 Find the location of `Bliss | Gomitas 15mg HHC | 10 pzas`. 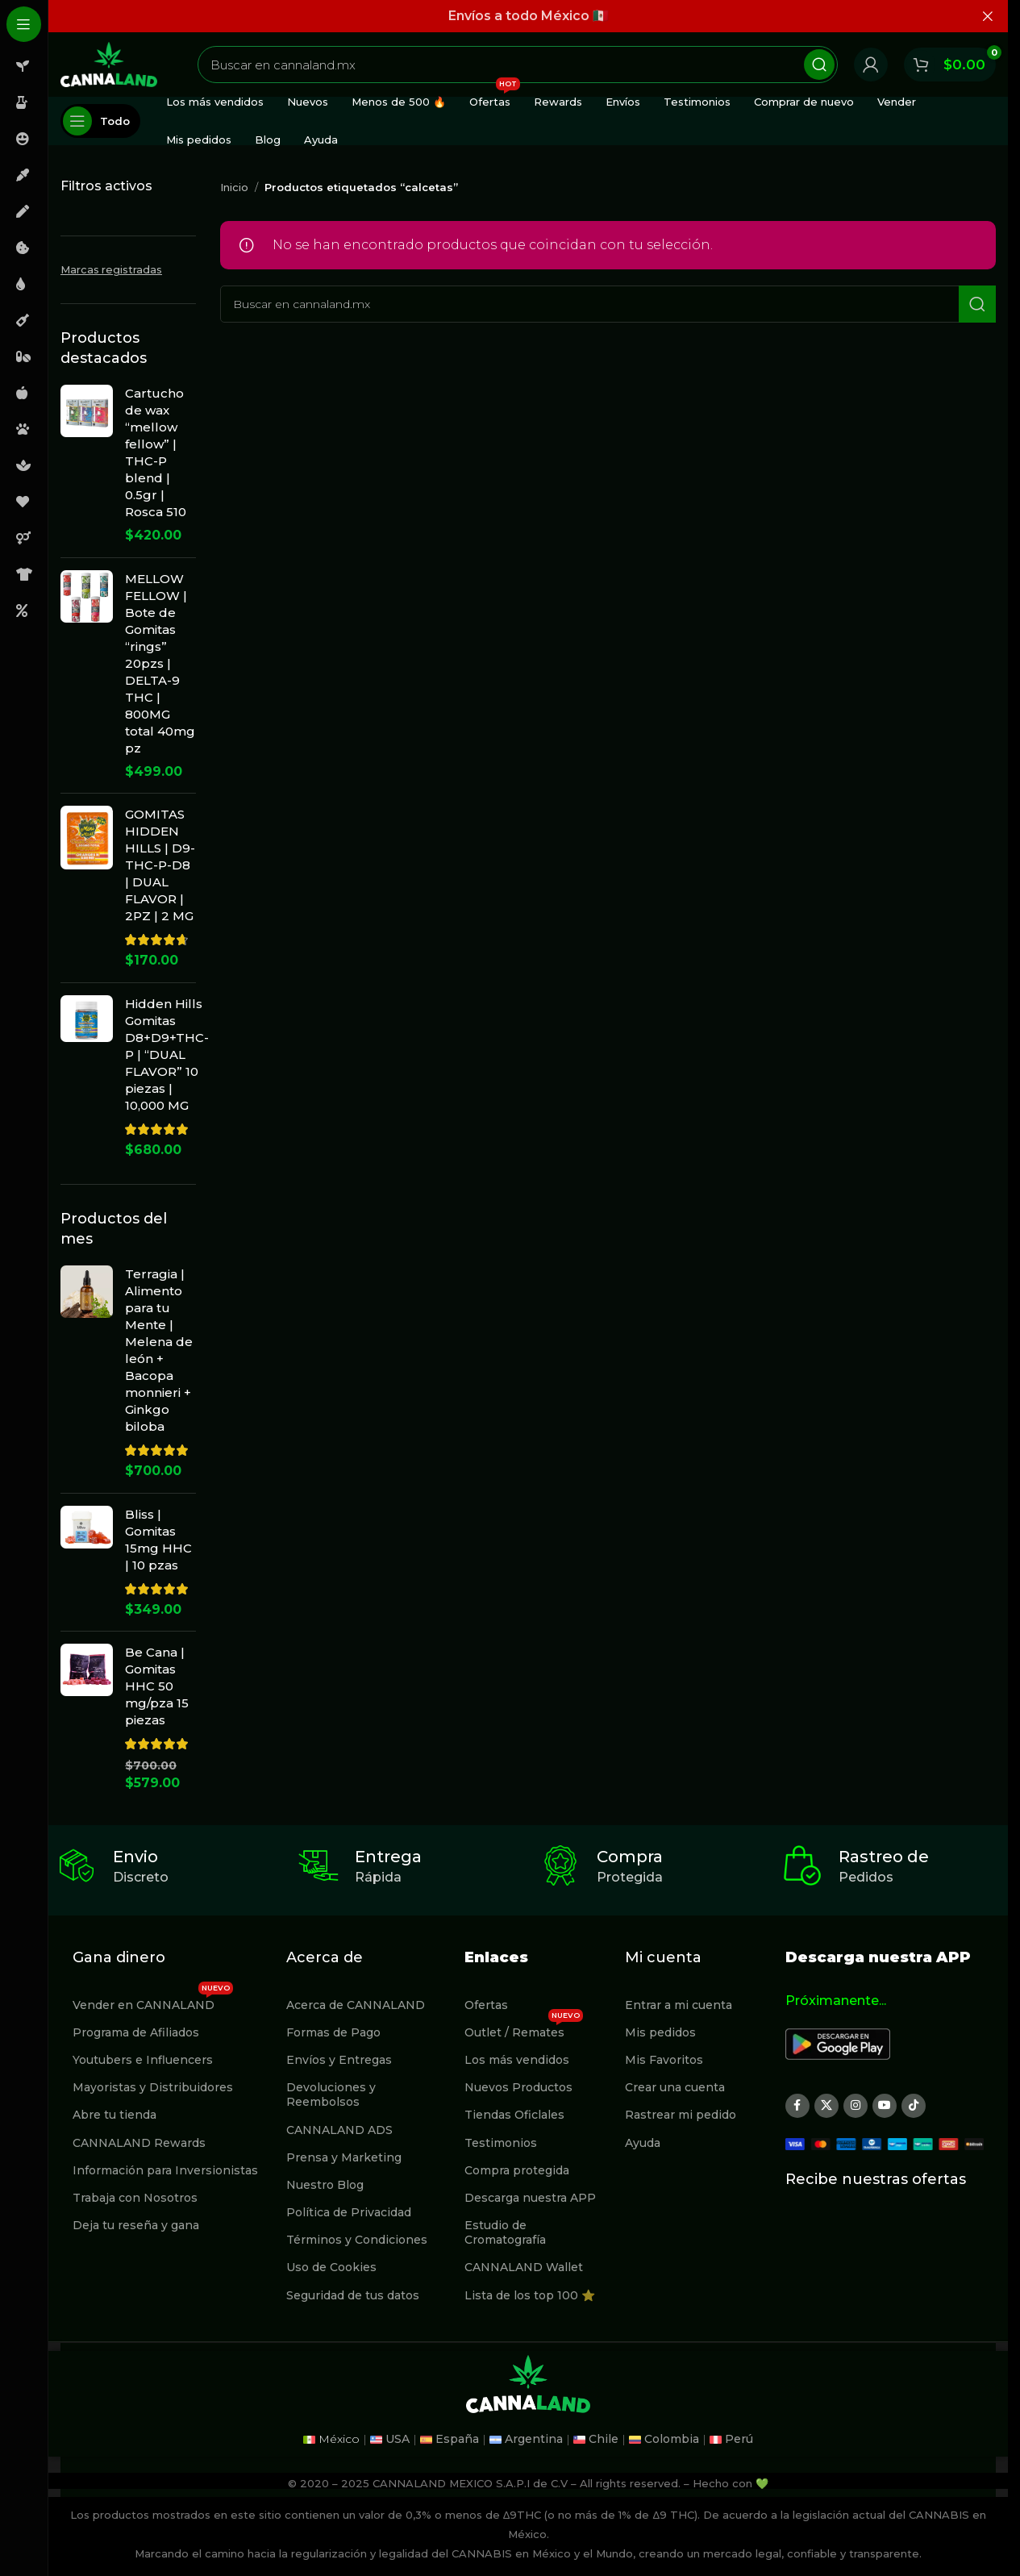

Bliss | Gomitas 15mg HHC | 10 pzas is located at coordinates (158, 1540).